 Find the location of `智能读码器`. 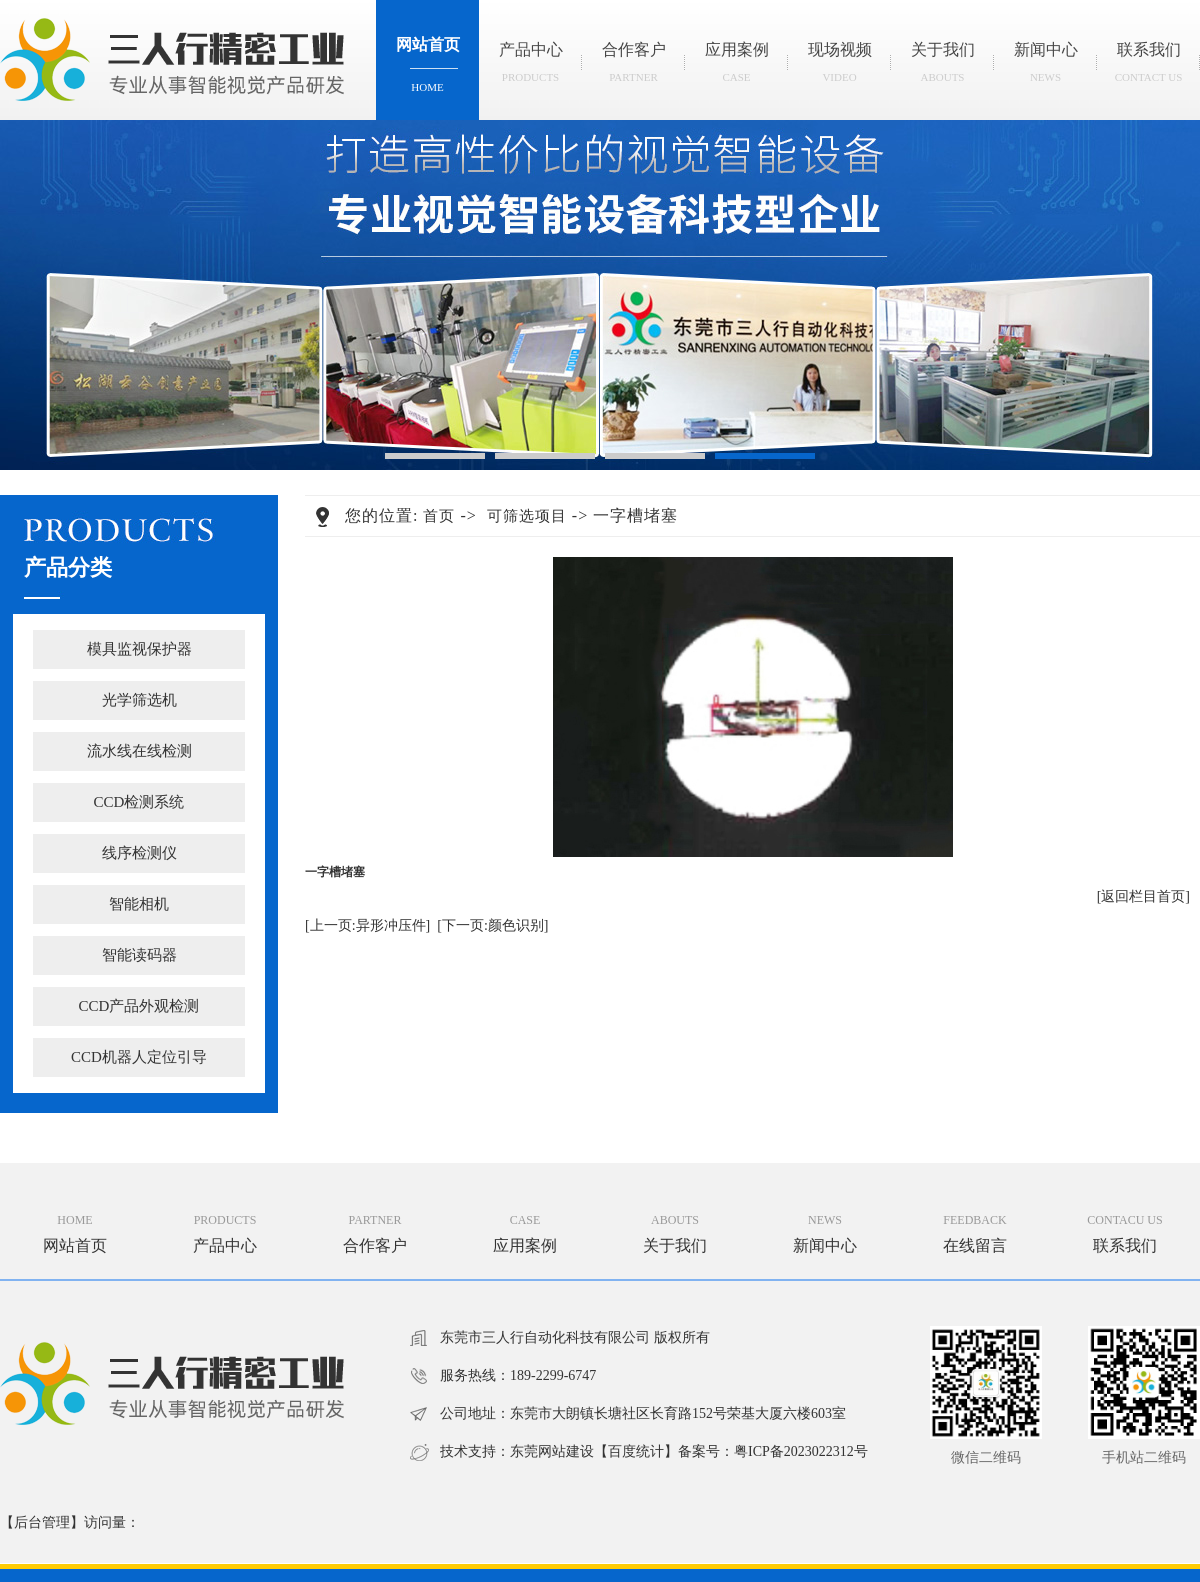

智能读码器 is located at coordinates (139, 955).